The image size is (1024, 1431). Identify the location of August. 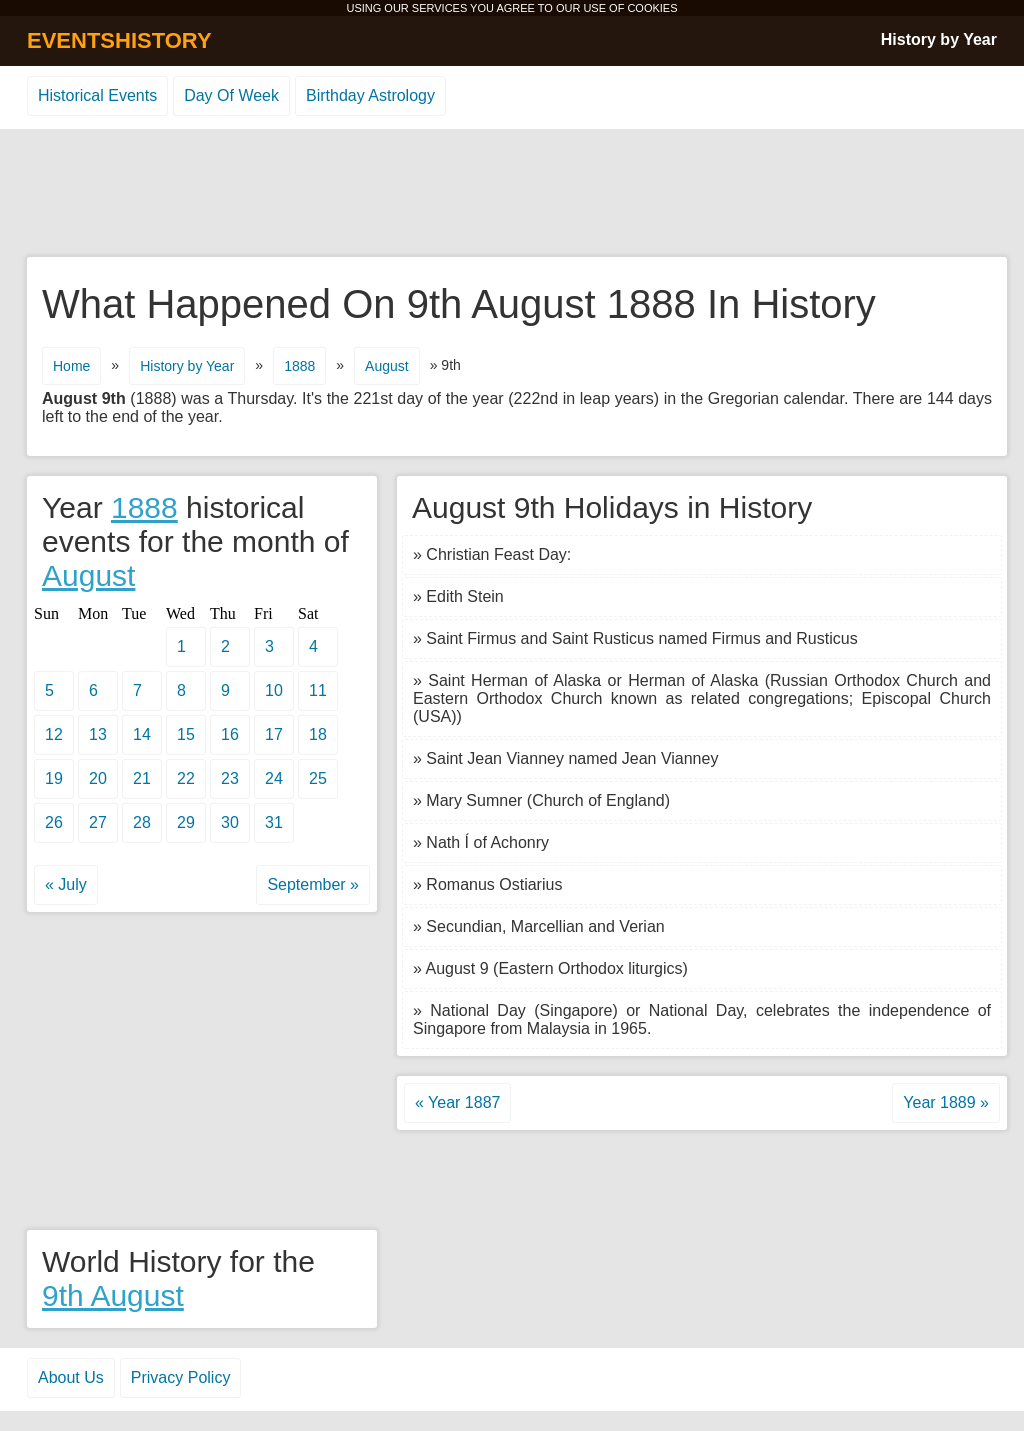
(387, 366).